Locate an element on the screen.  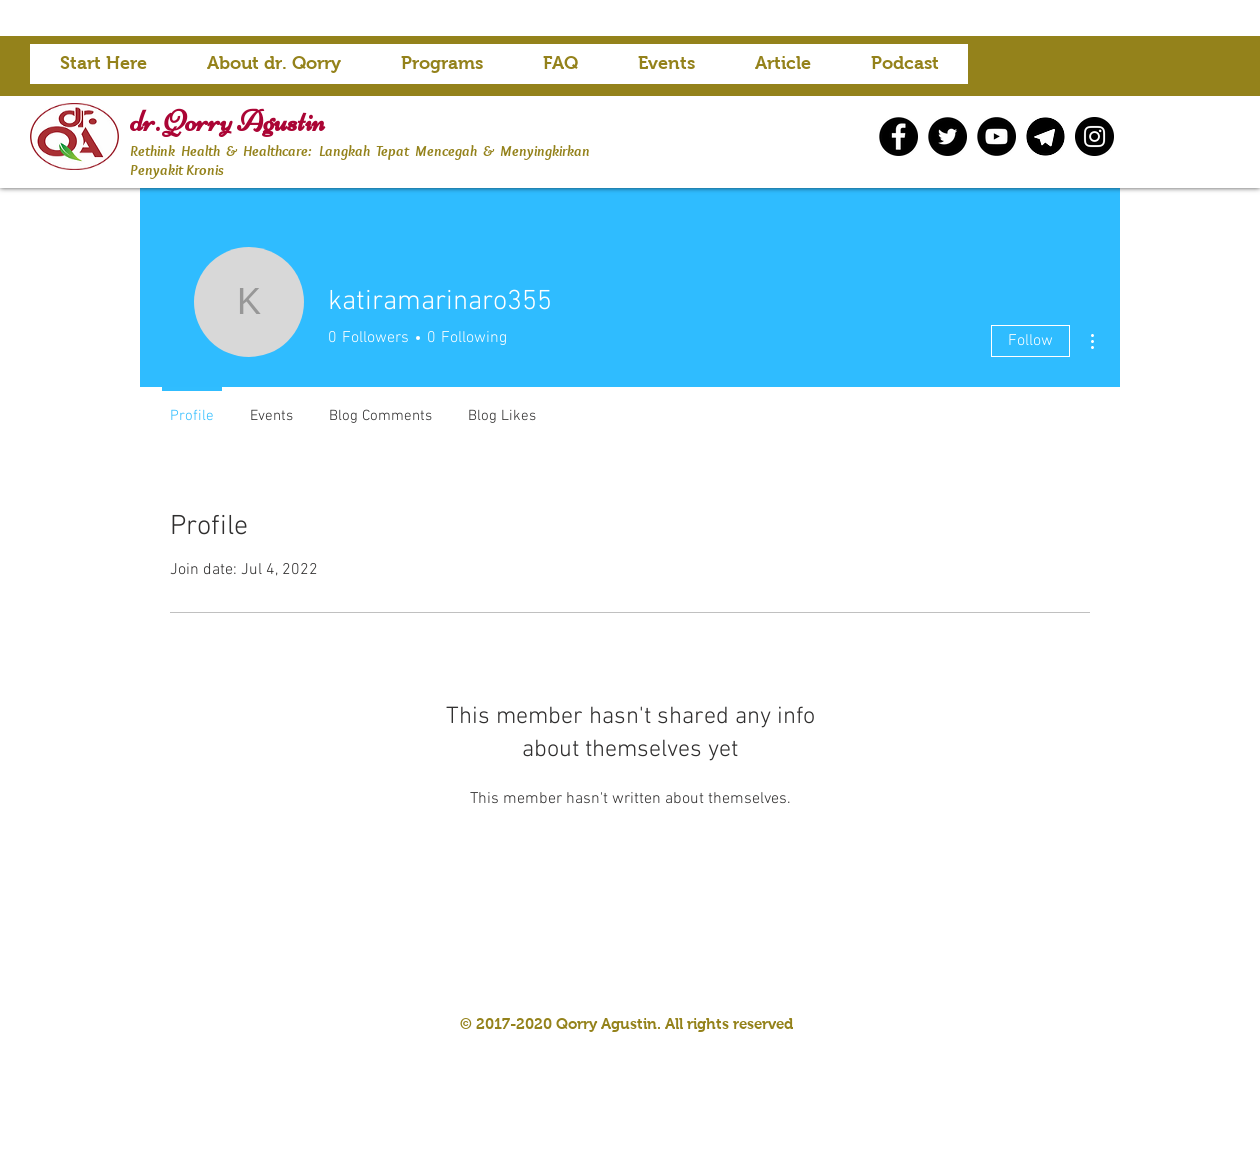
[Facebook] is located at coordinates (898, 136).